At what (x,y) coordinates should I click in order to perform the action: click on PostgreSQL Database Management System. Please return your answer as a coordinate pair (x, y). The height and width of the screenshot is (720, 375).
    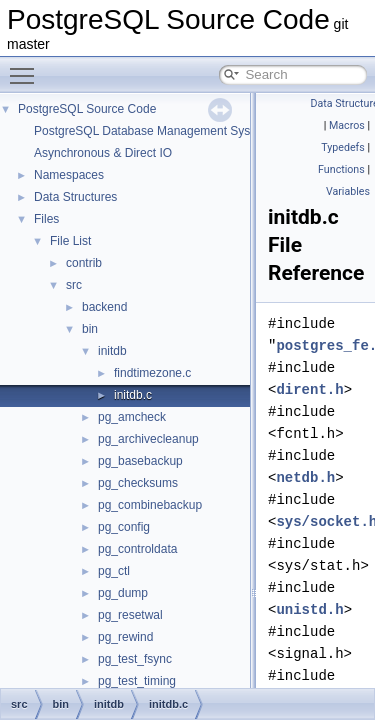
    Looking at the image, I should click on (152, 131).